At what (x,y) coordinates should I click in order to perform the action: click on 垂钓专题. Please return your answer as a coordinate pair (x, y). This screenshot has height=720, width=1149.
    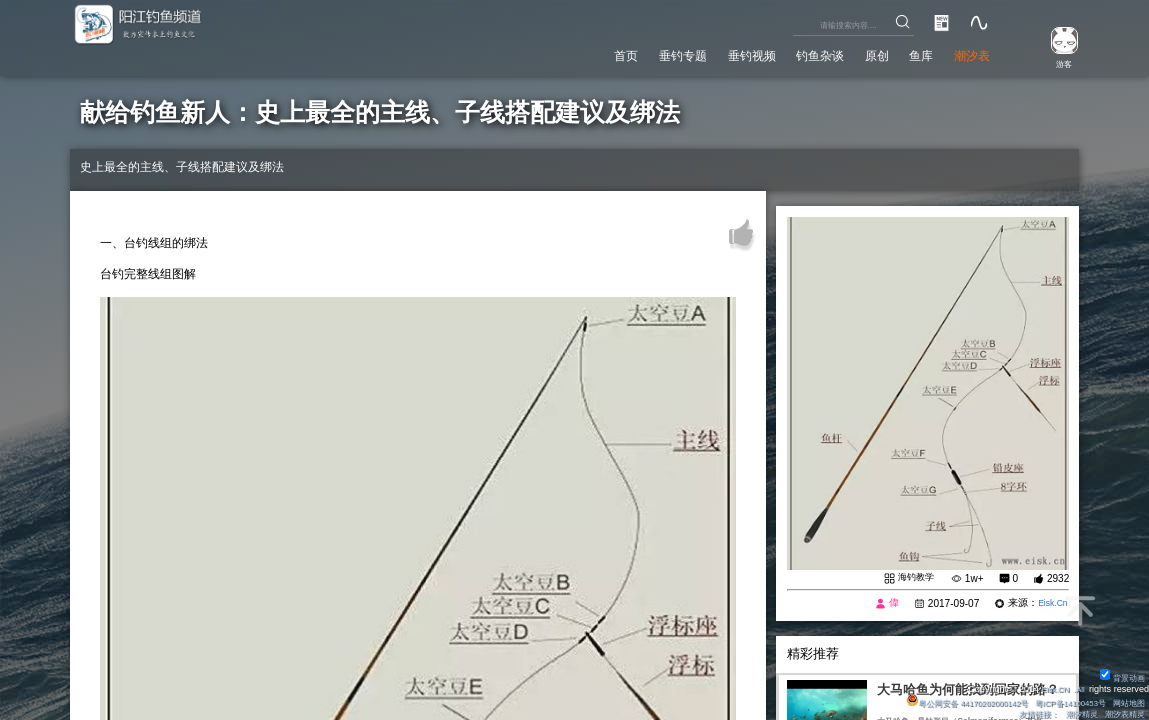
    Looking at the image, I should click on (632, 54).